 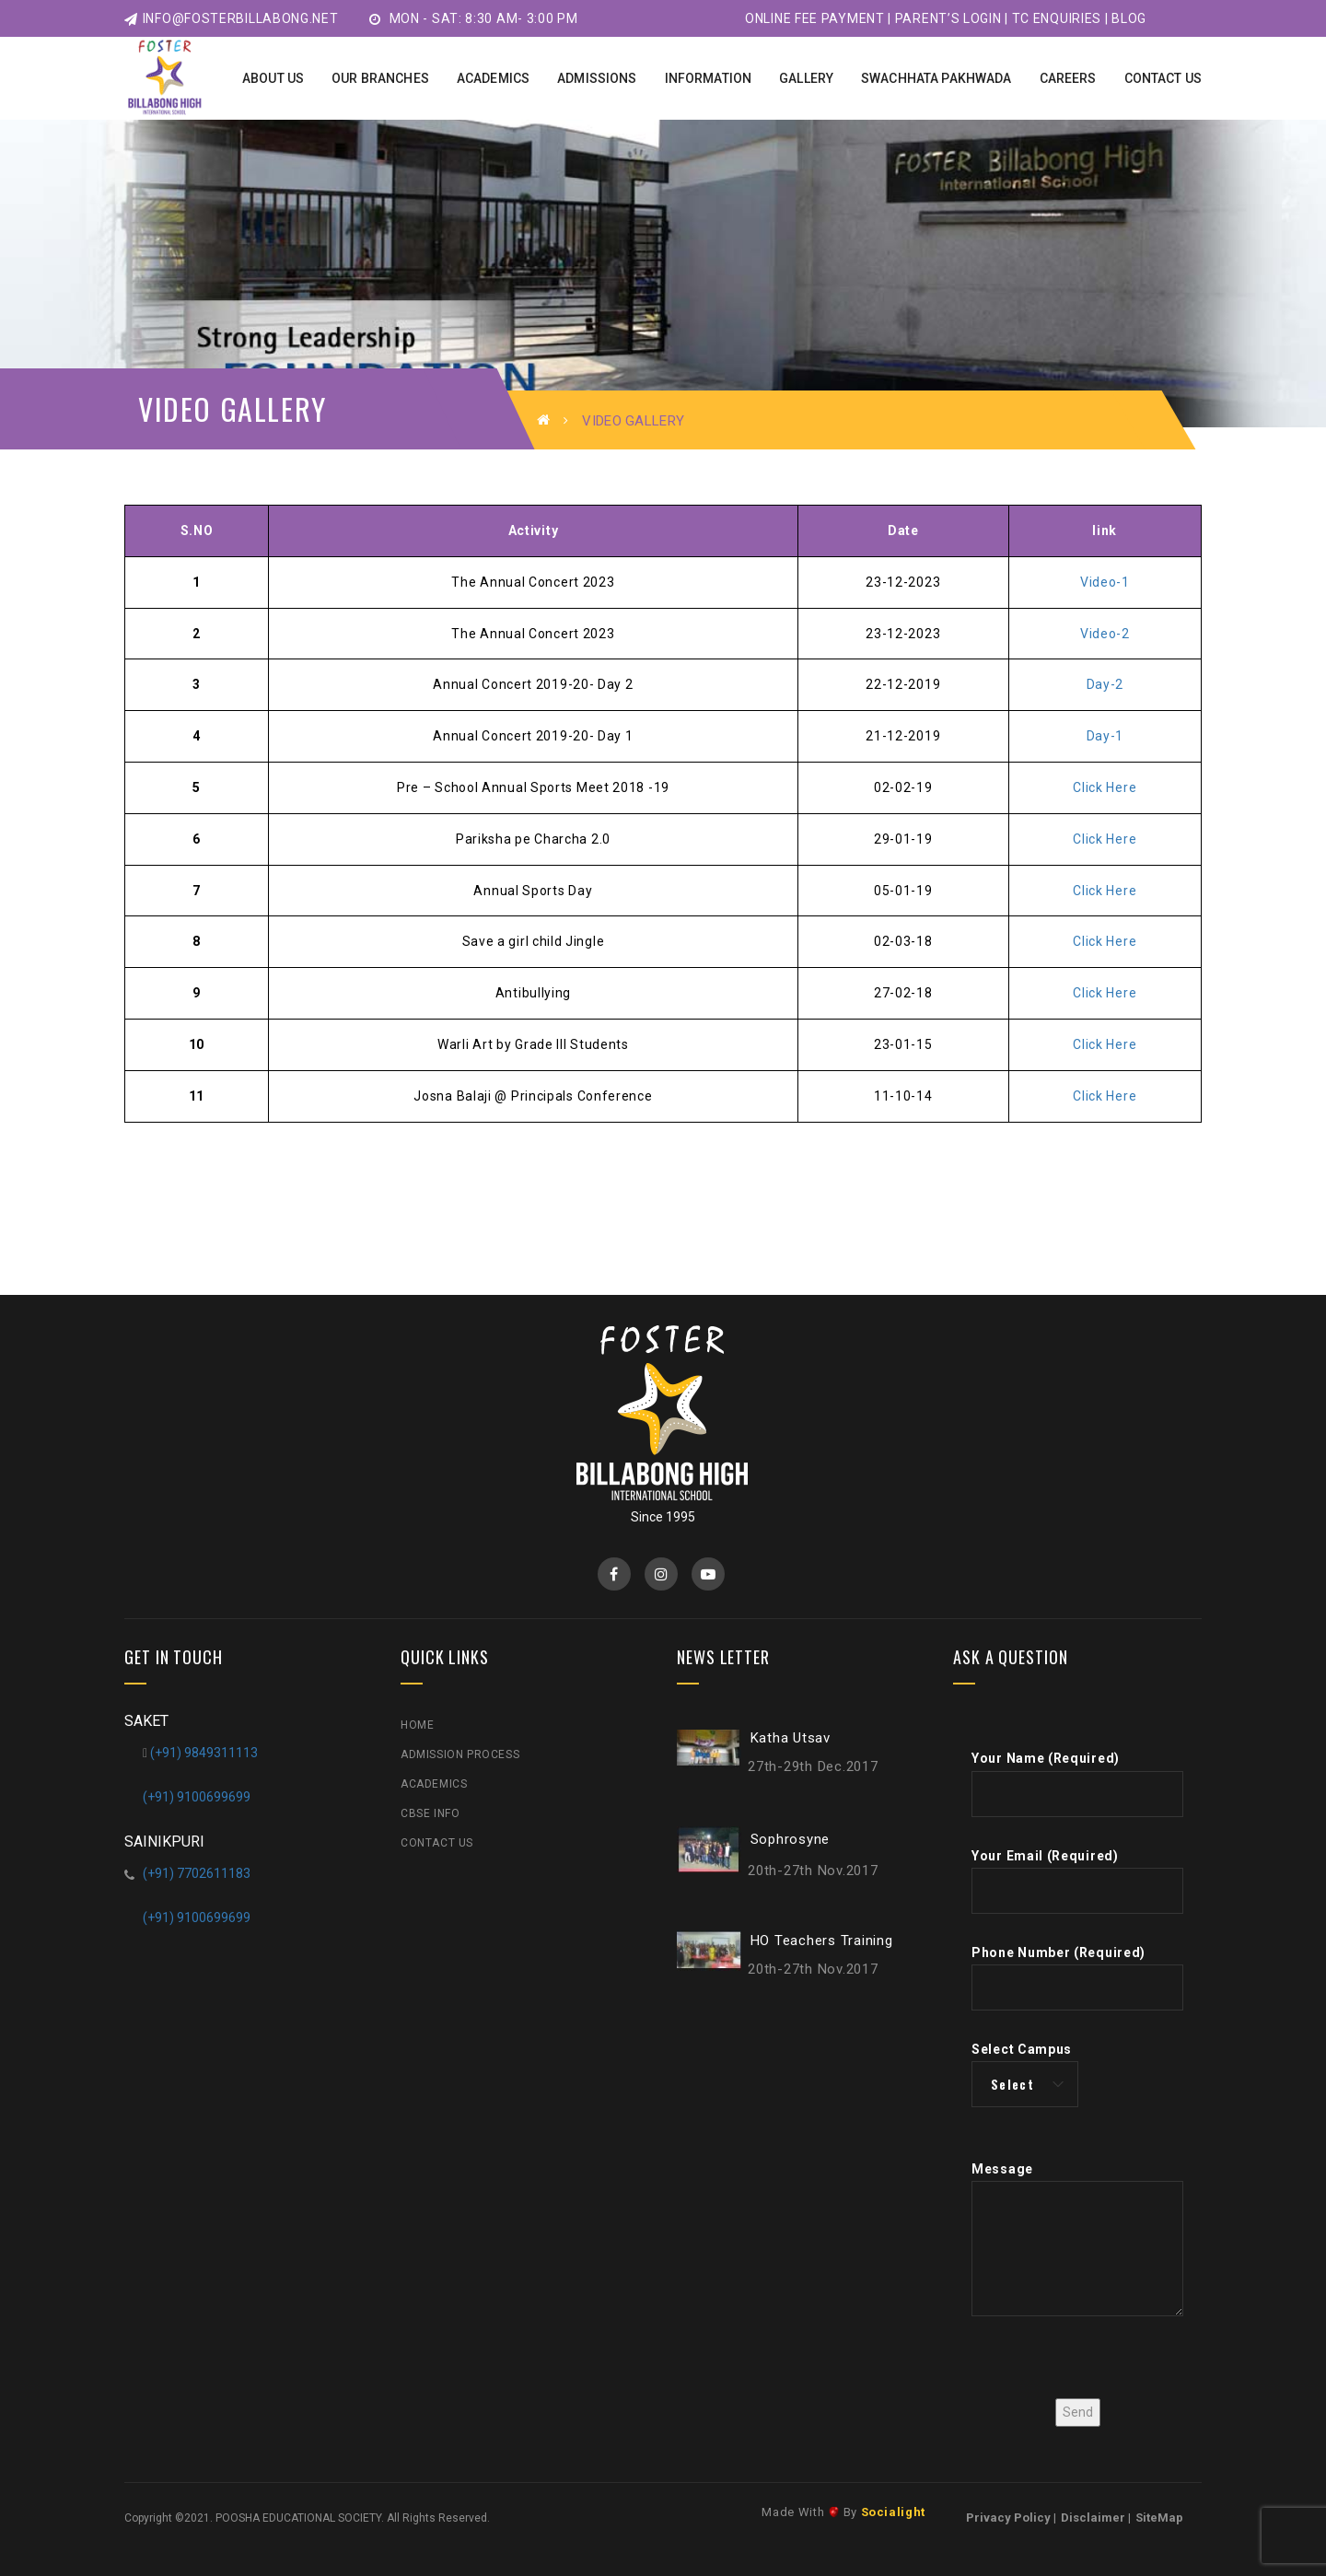 I want to click on Click Here, so click(x=1104, y=787).